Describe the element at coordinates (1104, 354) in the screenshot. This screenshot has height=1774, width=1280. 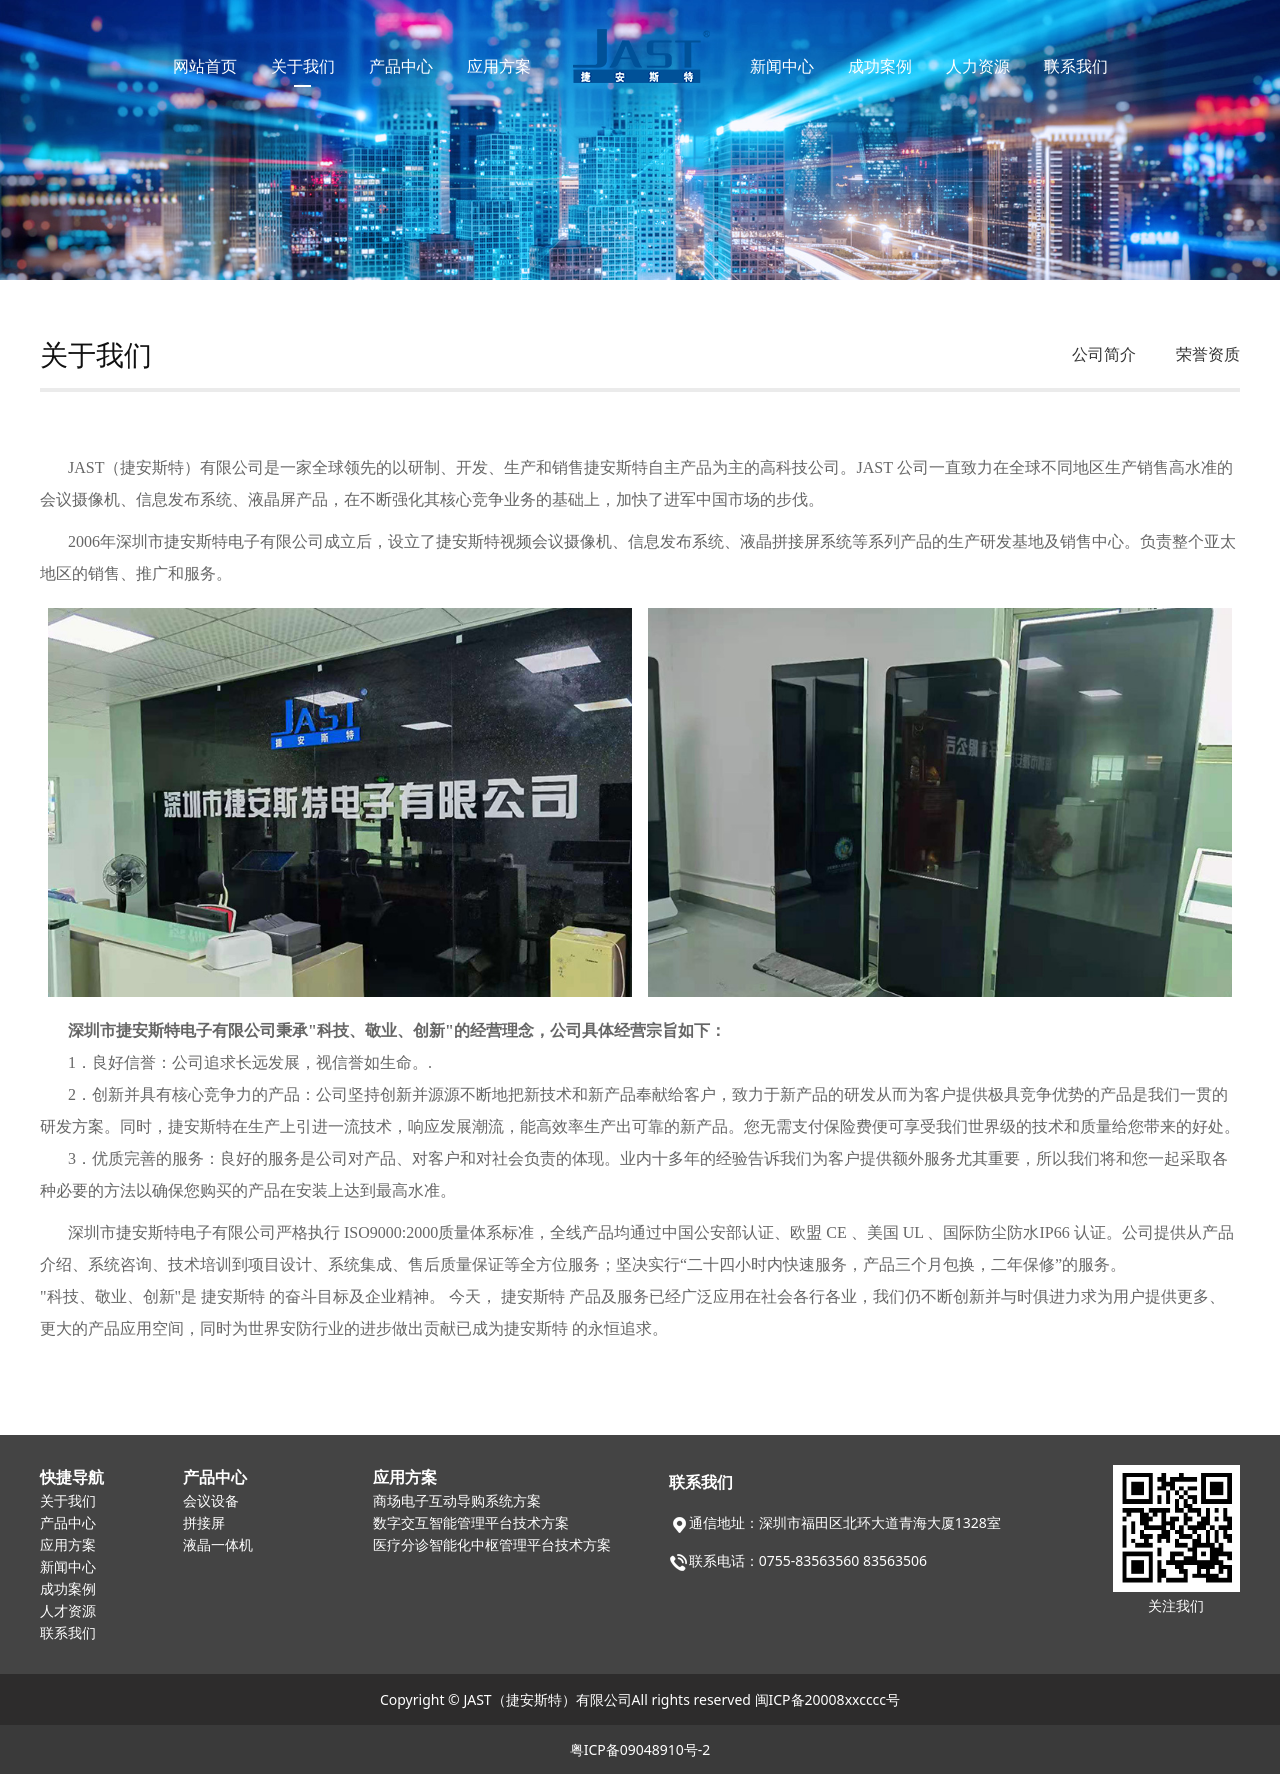
I see `公司简介` at that location.